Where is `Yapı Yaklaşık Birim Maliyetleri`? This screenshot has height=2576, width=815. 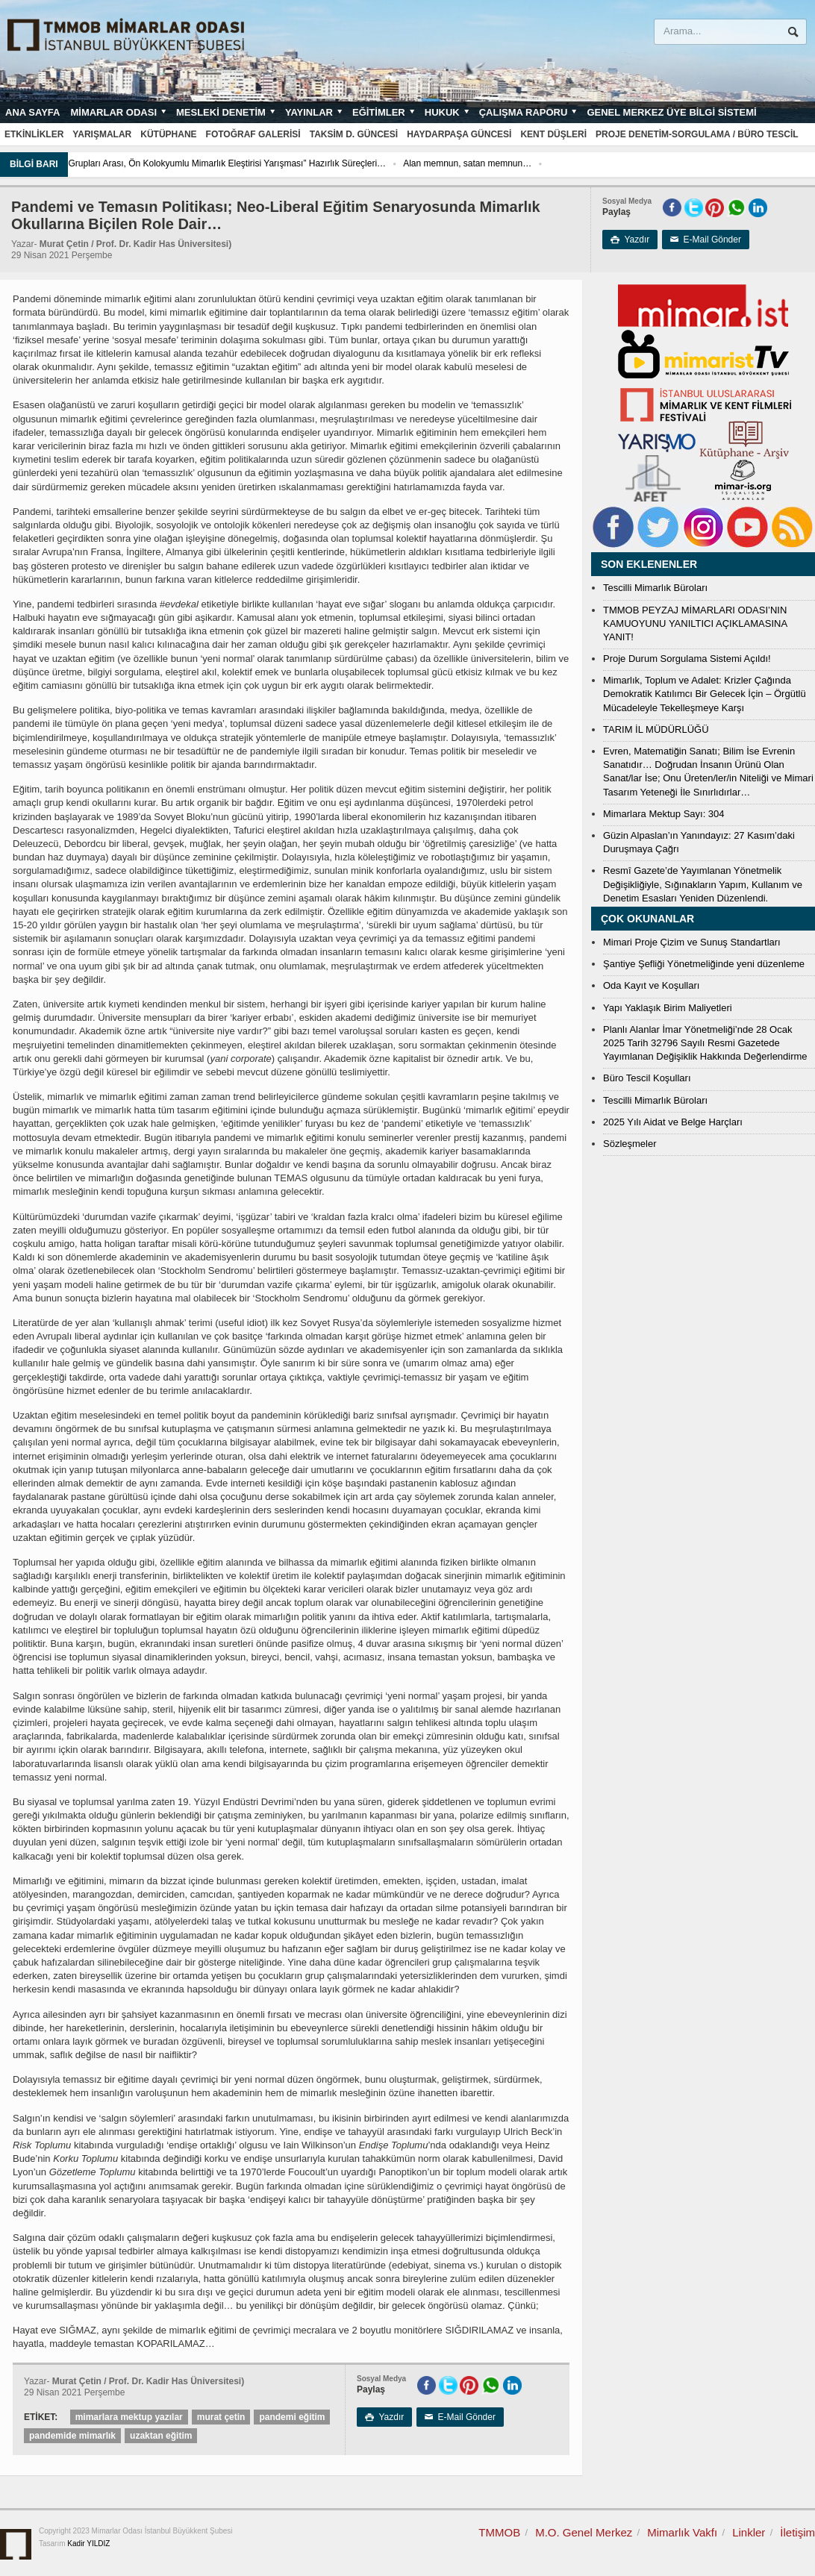 Yapı Yaklaşık Birim Maliyetleri is located at coordinates (667, 1007).